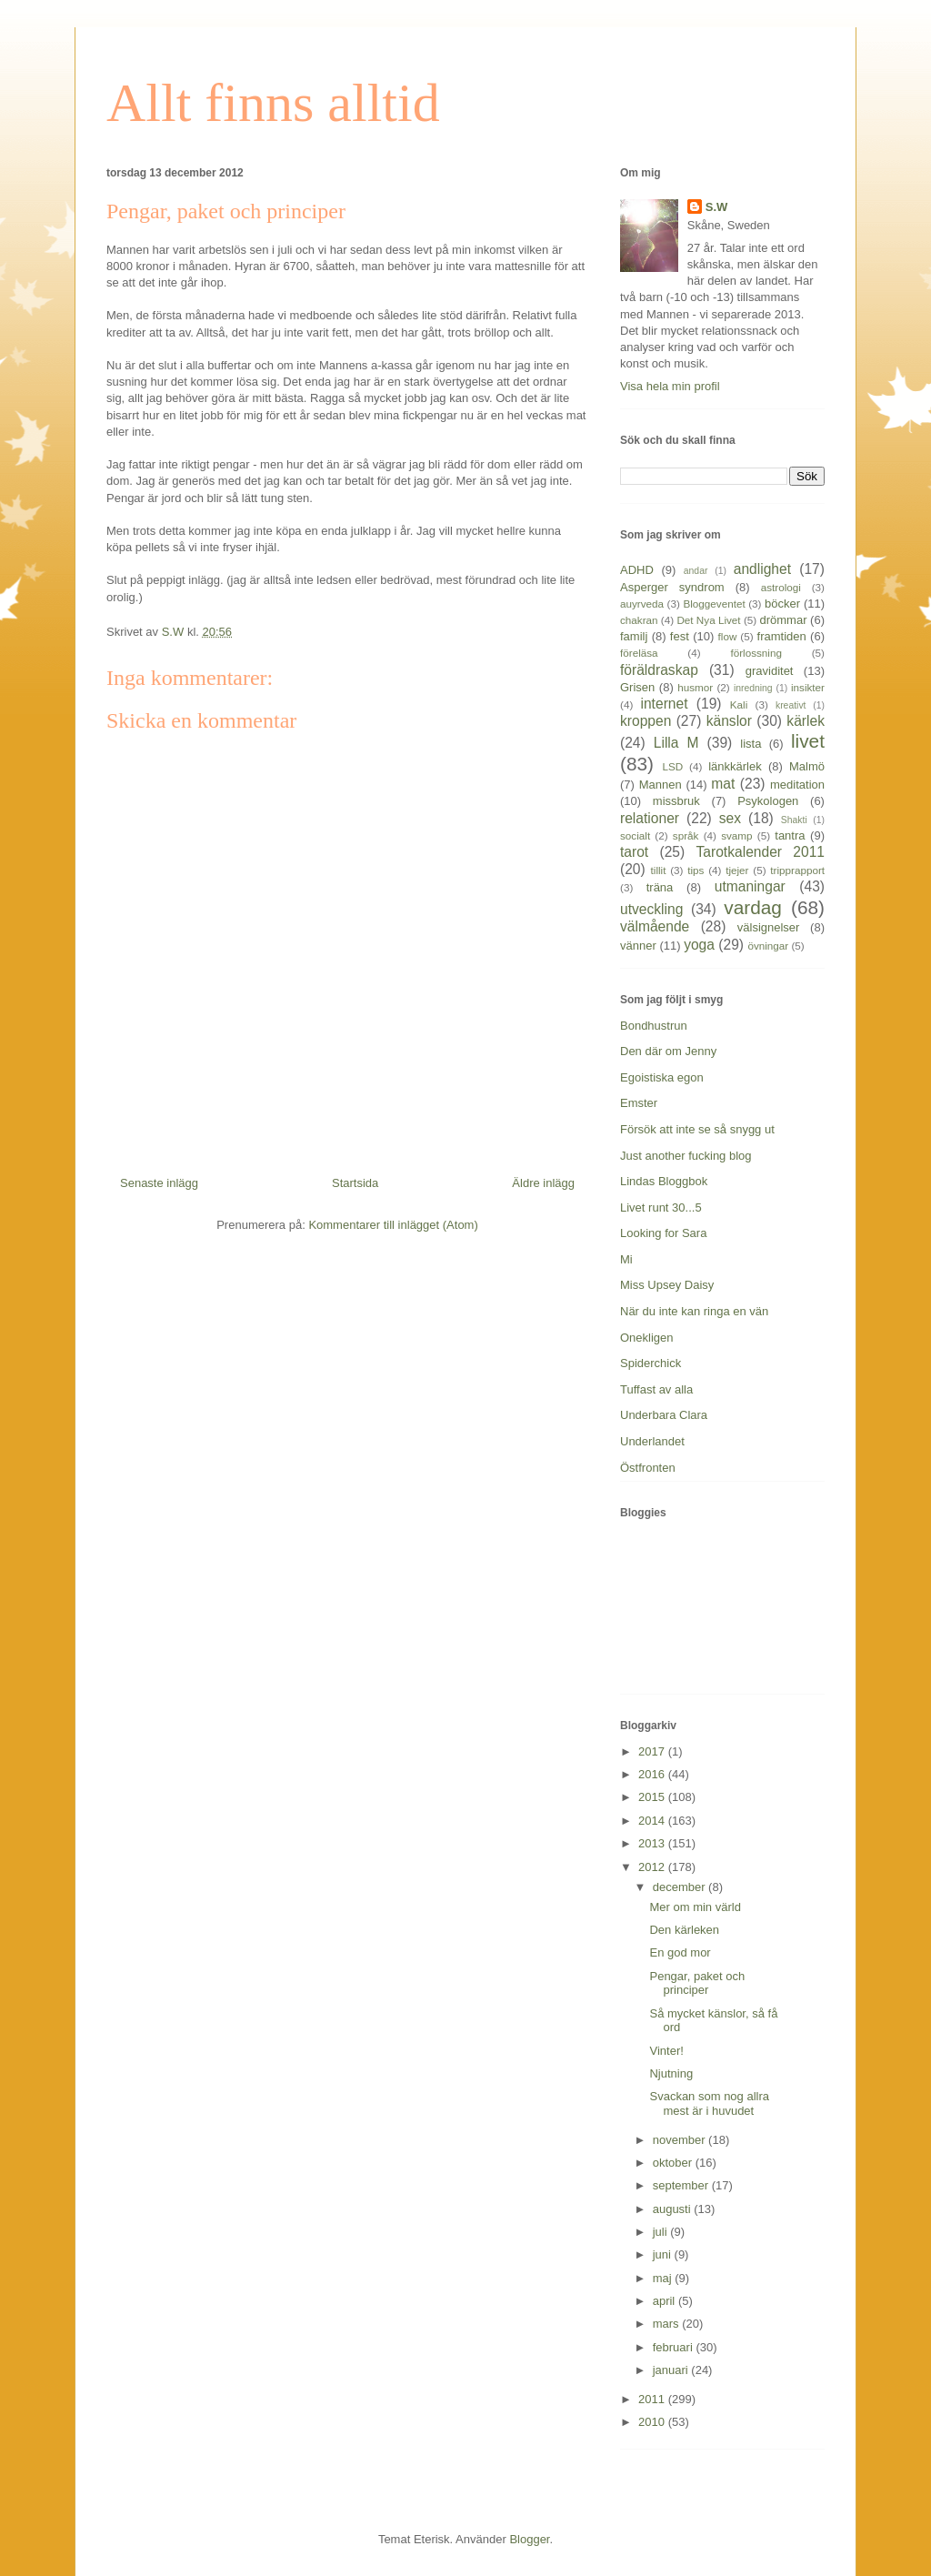 The image size is (931, 2576). What do you see at coordinates (653, 1820) in the screenshot?
I see `2014` at bounding box center [653, 1820].